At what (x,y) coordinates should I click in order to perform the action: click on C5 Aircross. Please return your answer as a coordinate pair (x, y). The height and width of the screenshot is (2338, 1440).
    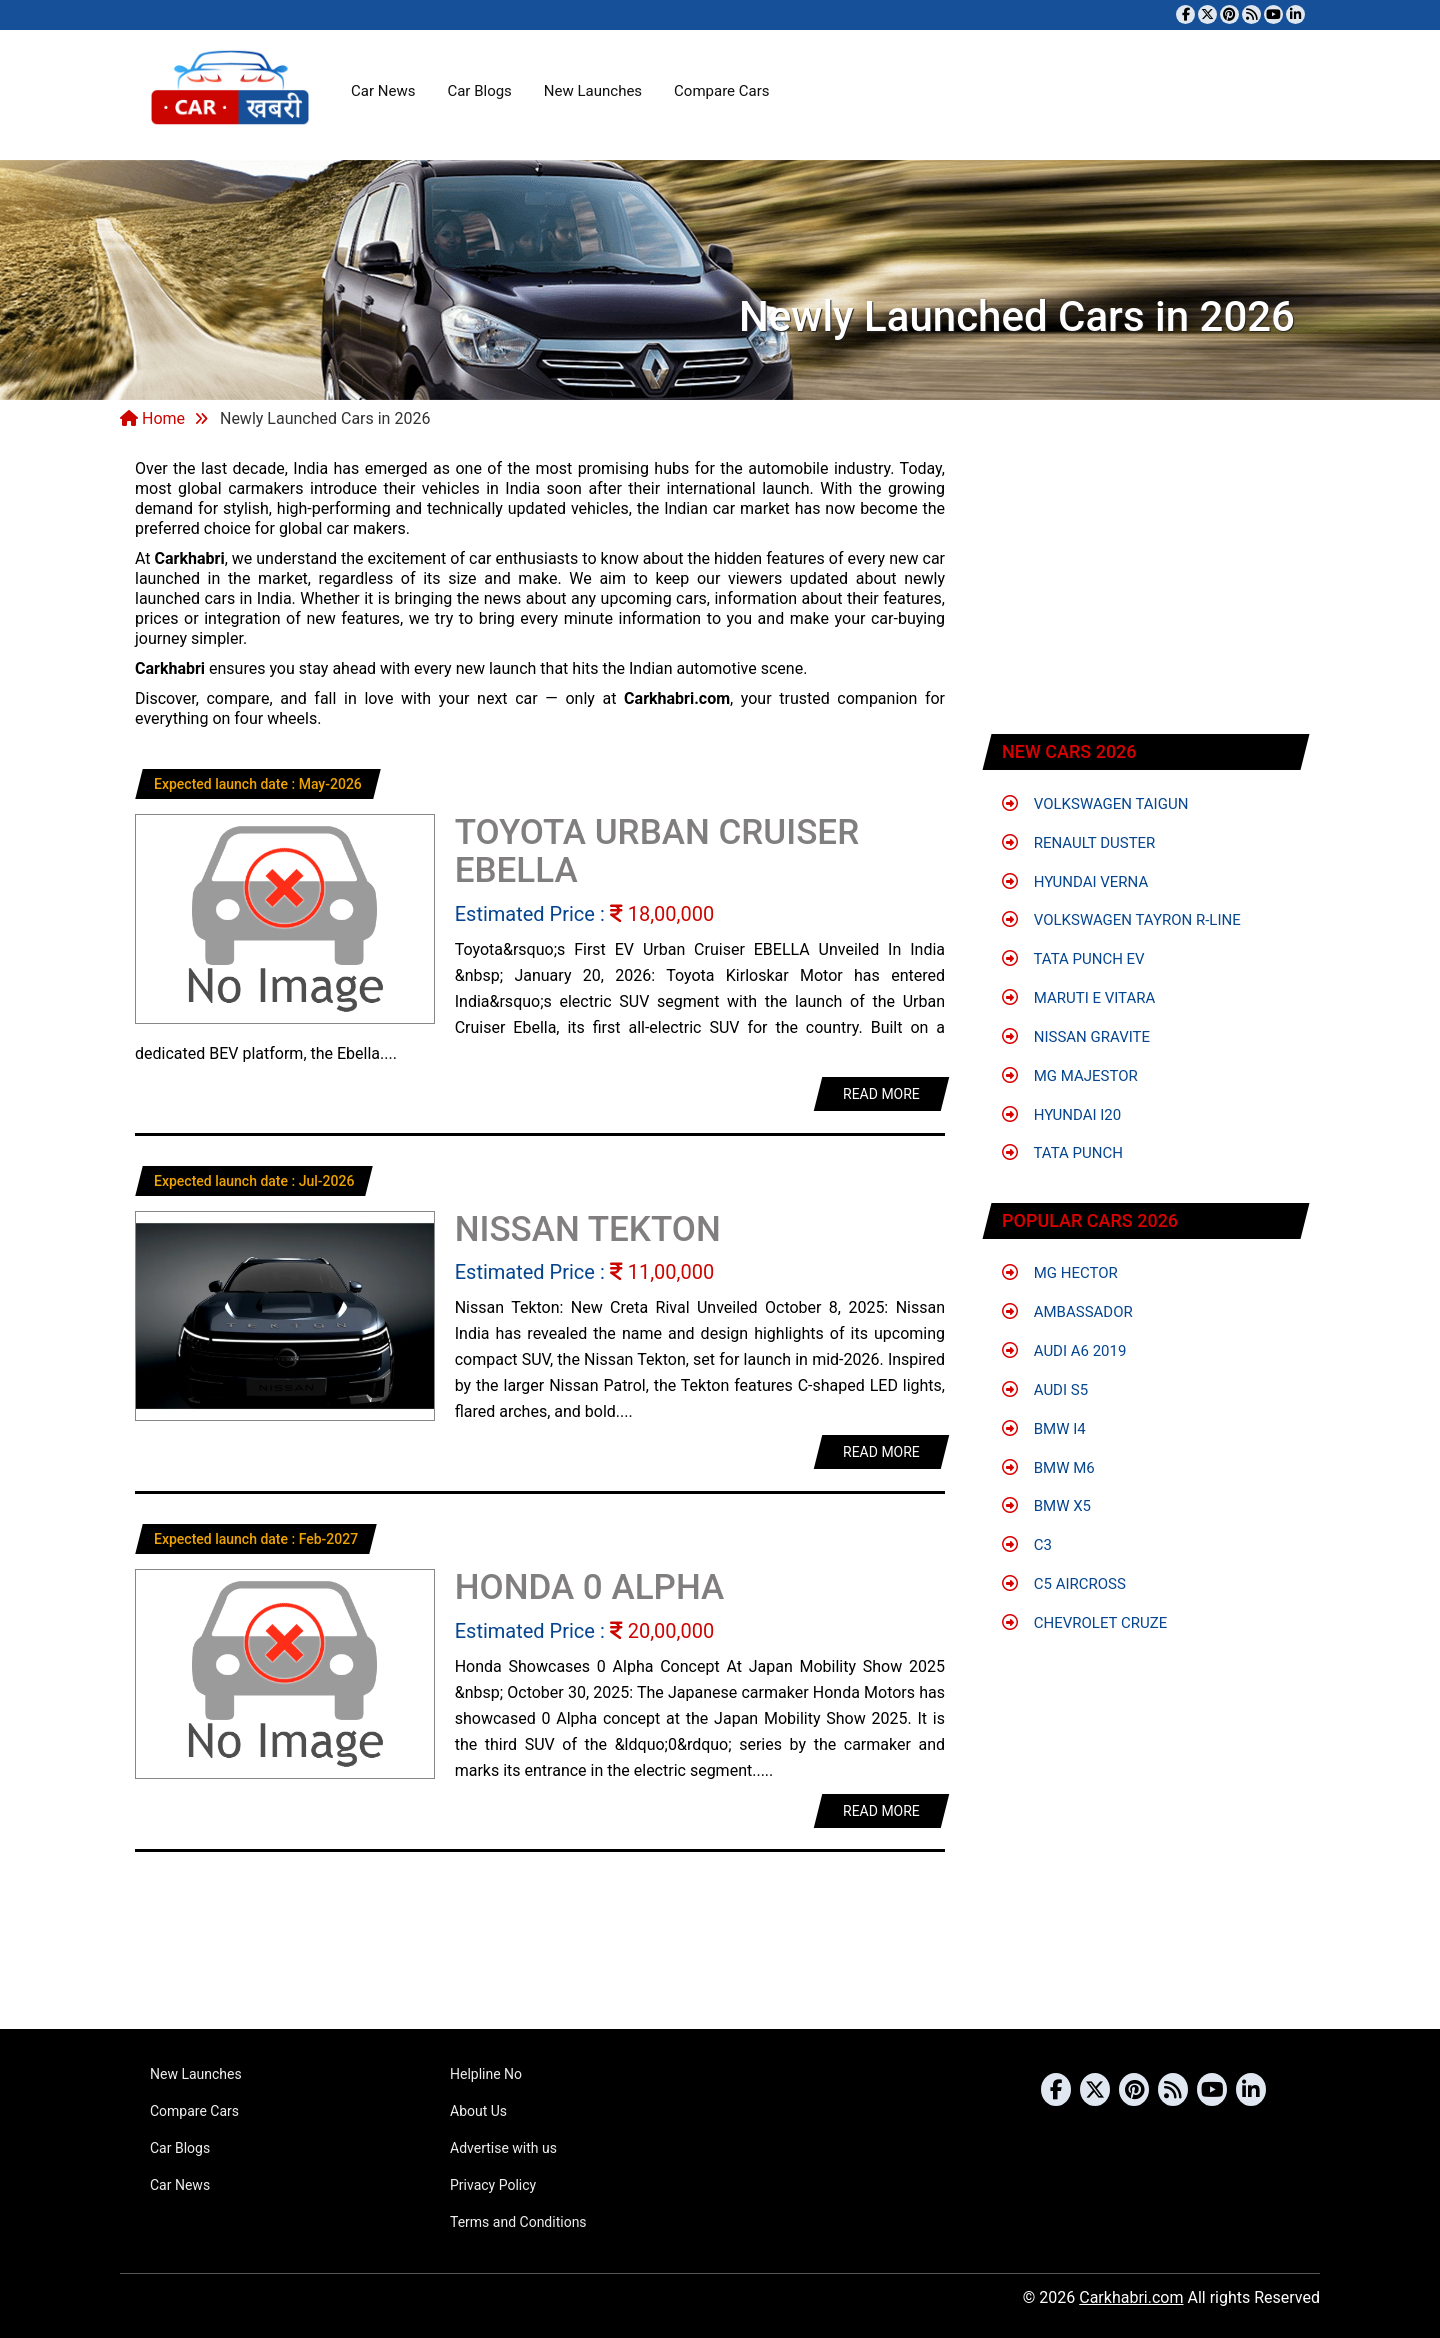
    Looking at the image, I should click on (1064, 1584).